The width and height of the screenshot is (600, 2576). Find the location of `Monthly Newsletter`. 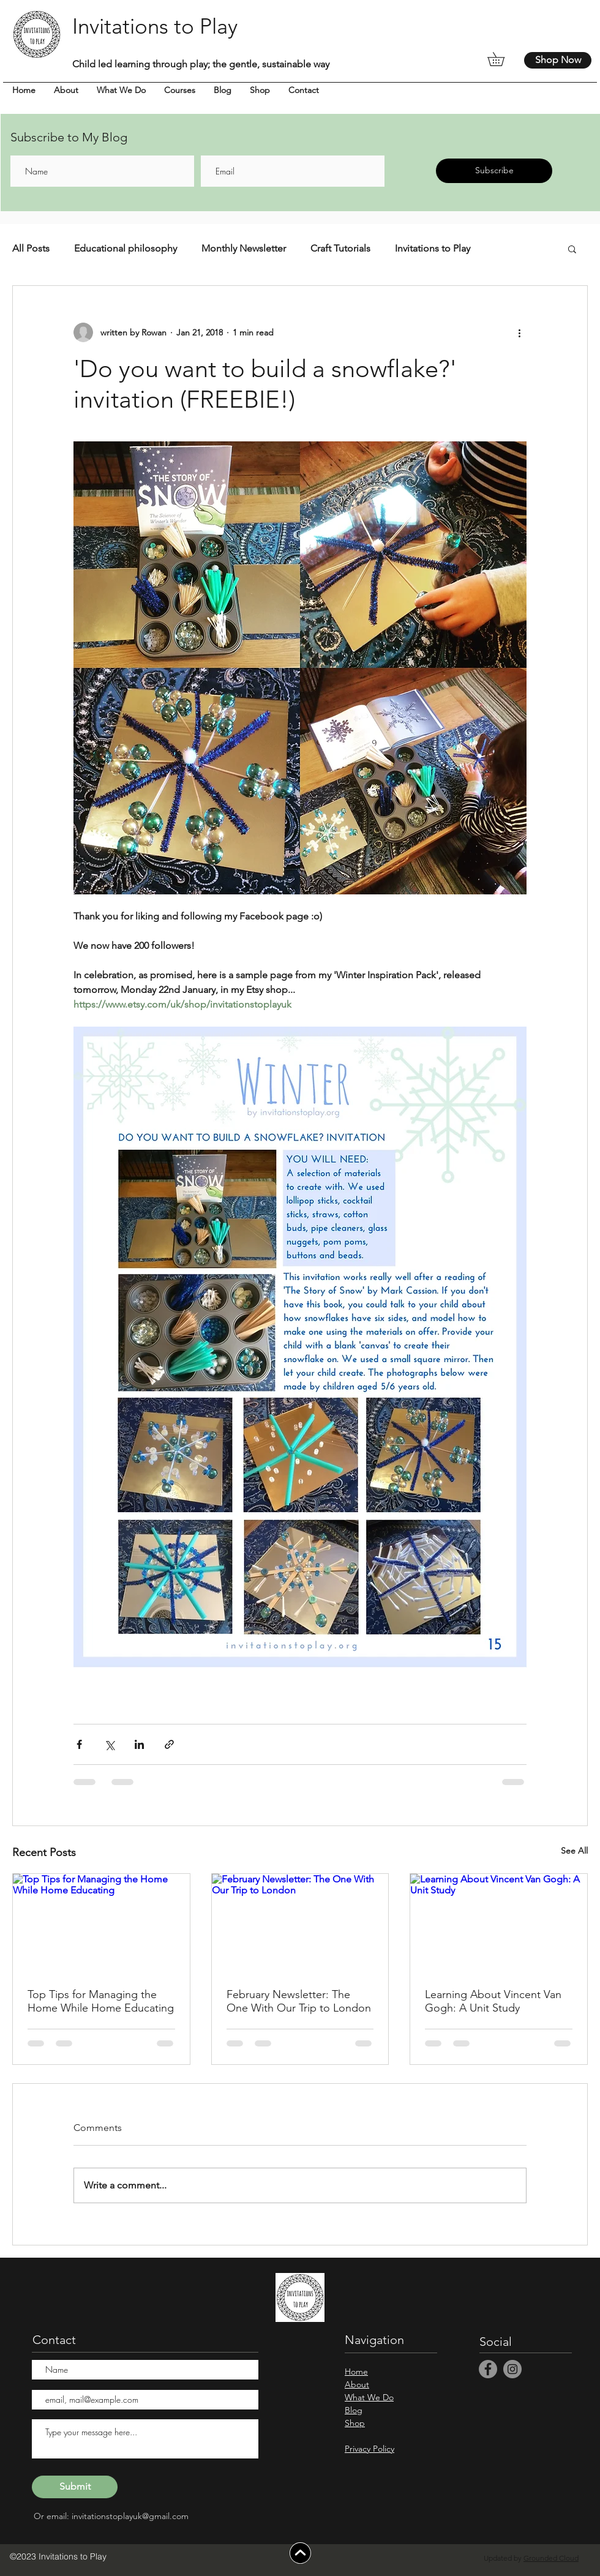

Monthly Newsletter is located at coordinates (243, 248).